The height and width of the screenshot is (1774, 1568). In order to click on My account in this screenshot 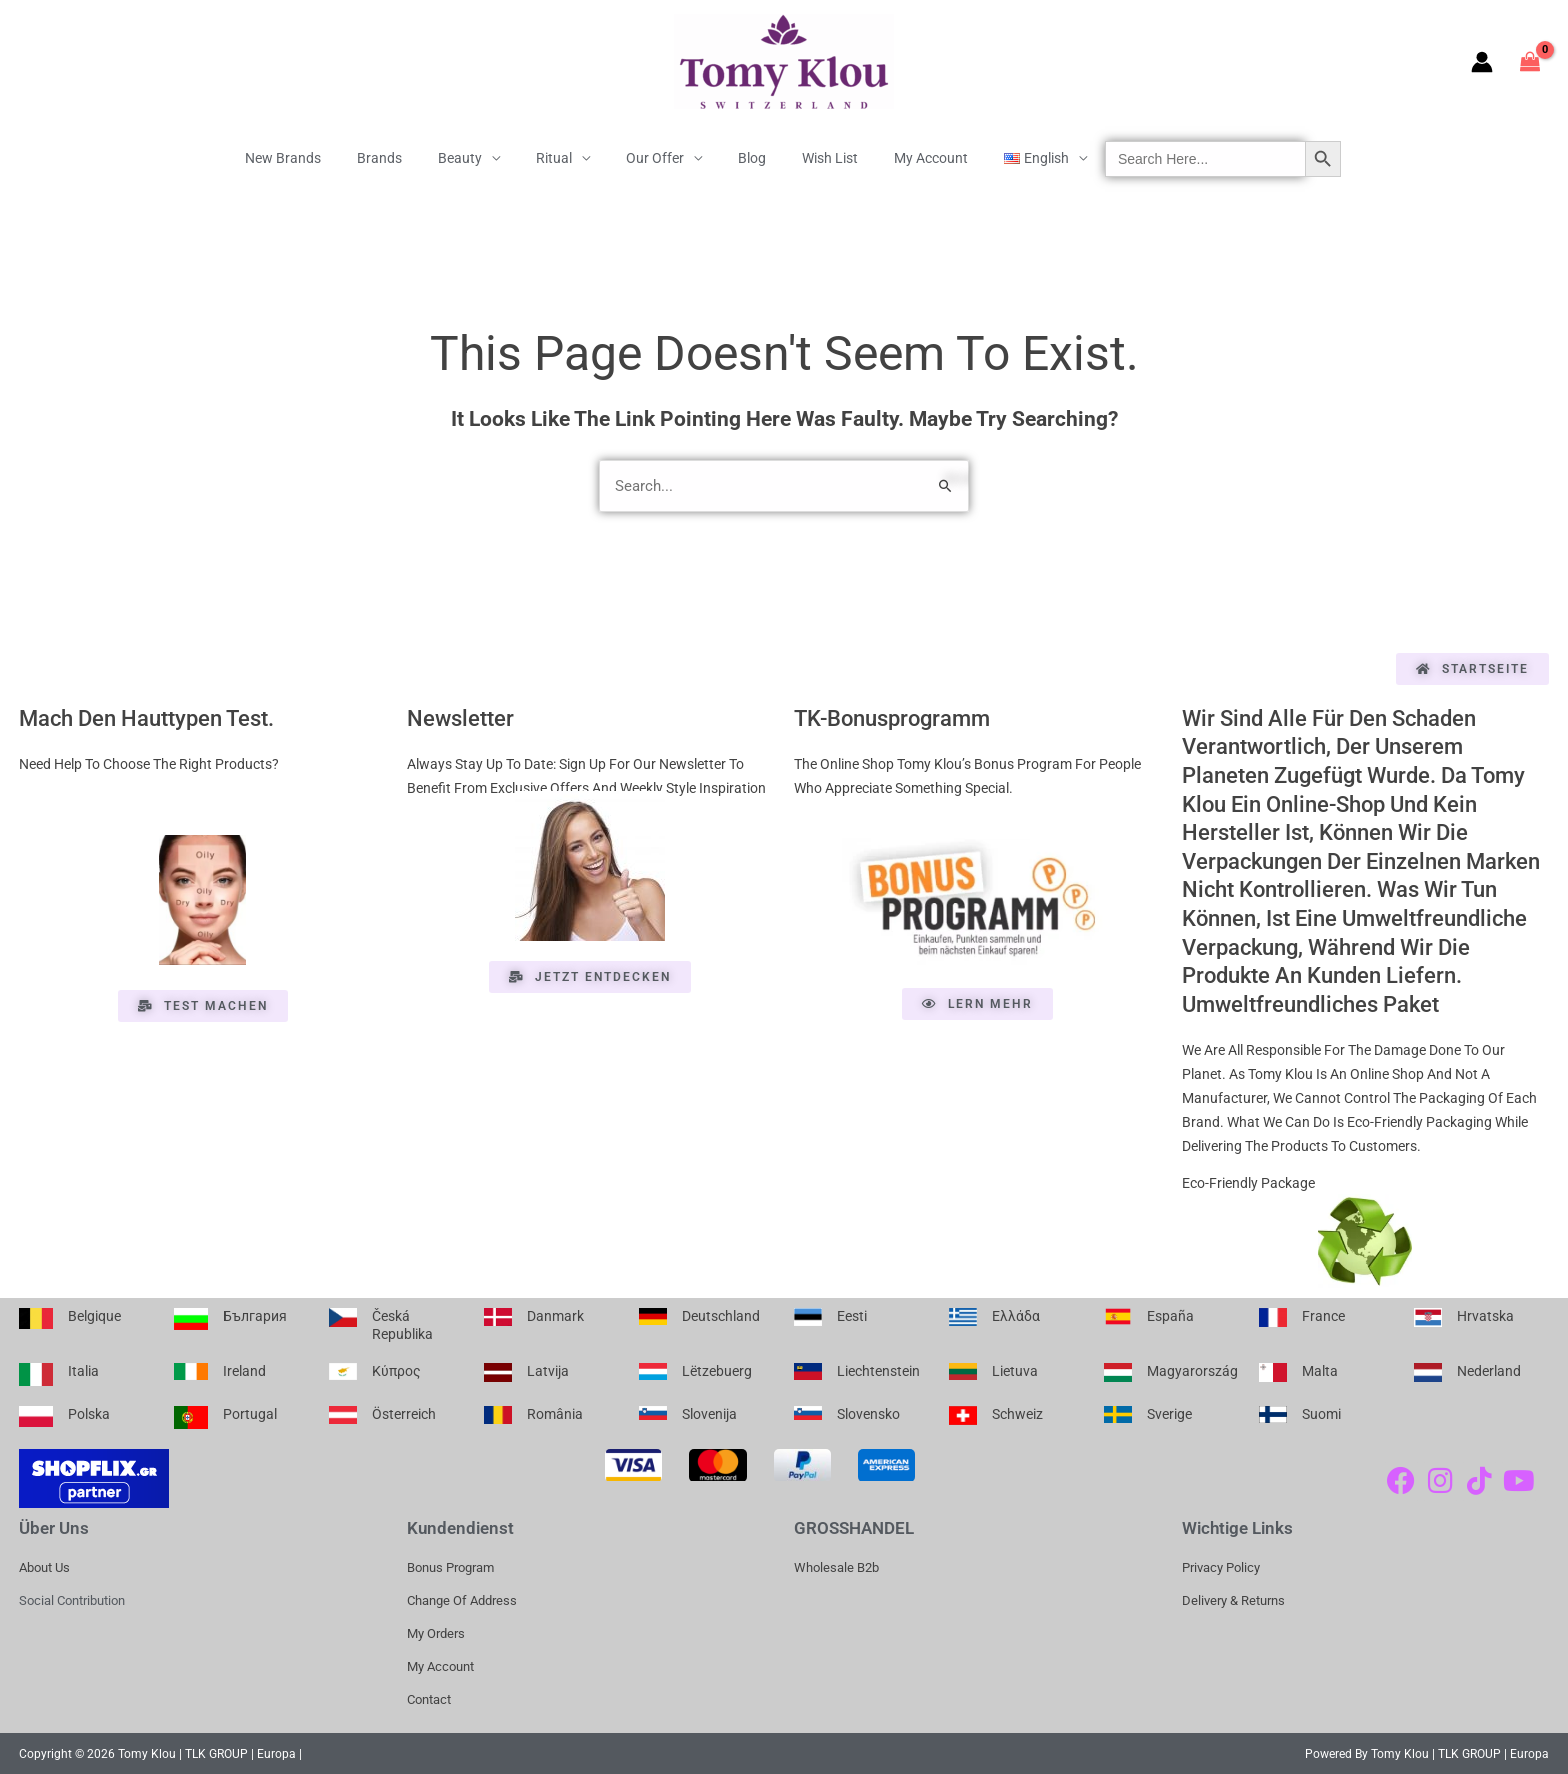, I will do `click(440, 1664)`.